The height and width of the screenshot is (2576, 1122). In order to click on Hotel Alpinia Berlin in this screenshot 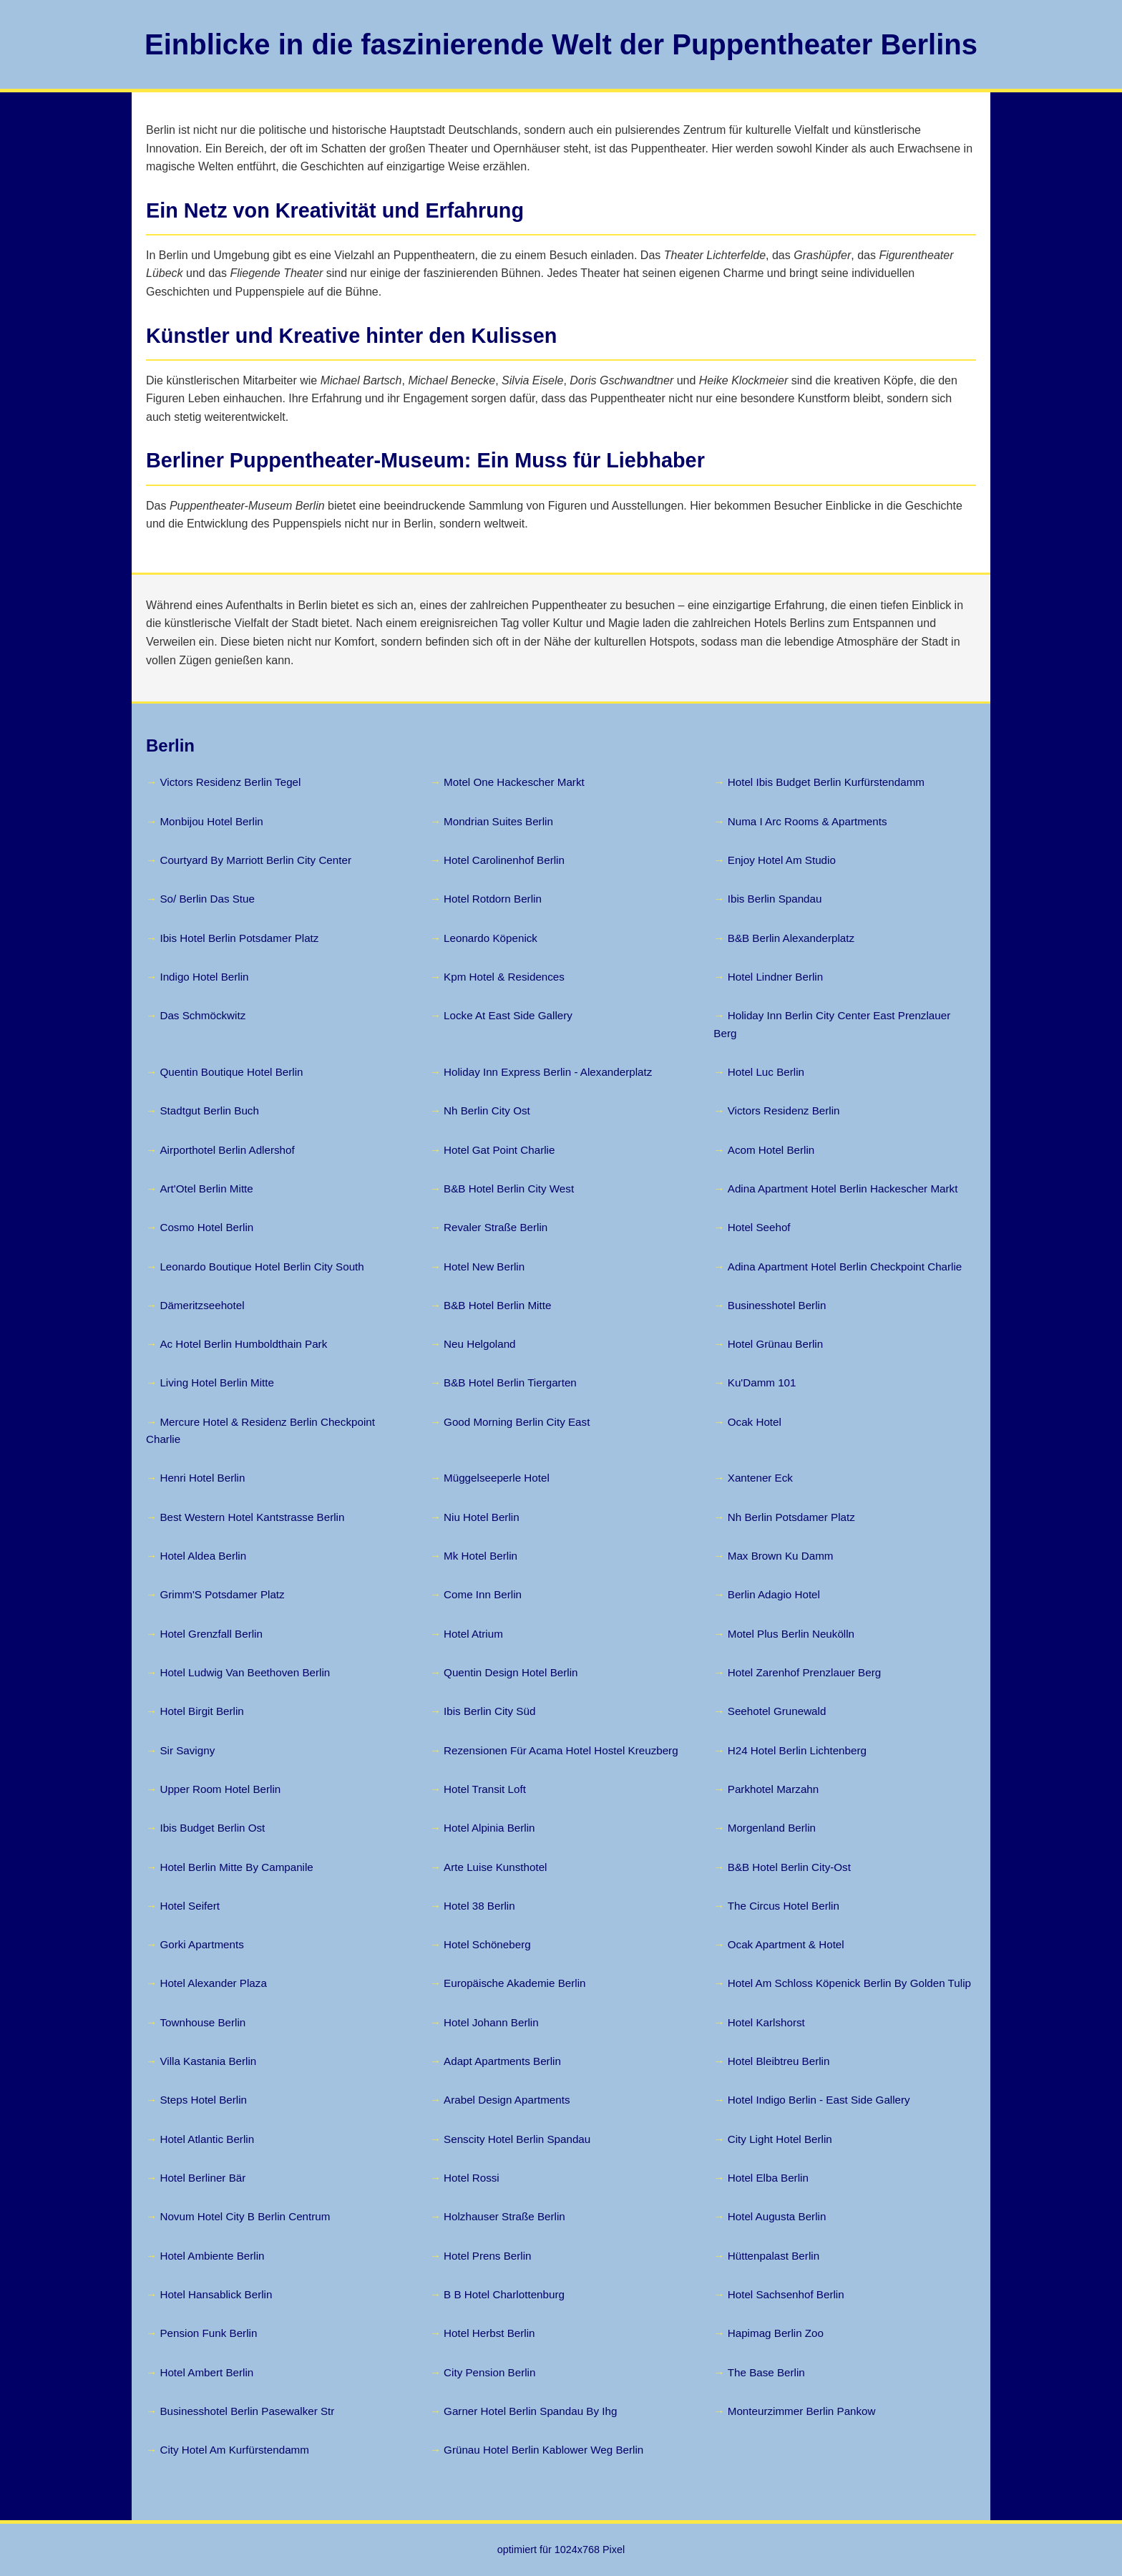, I will do `click(489, 1828)`.